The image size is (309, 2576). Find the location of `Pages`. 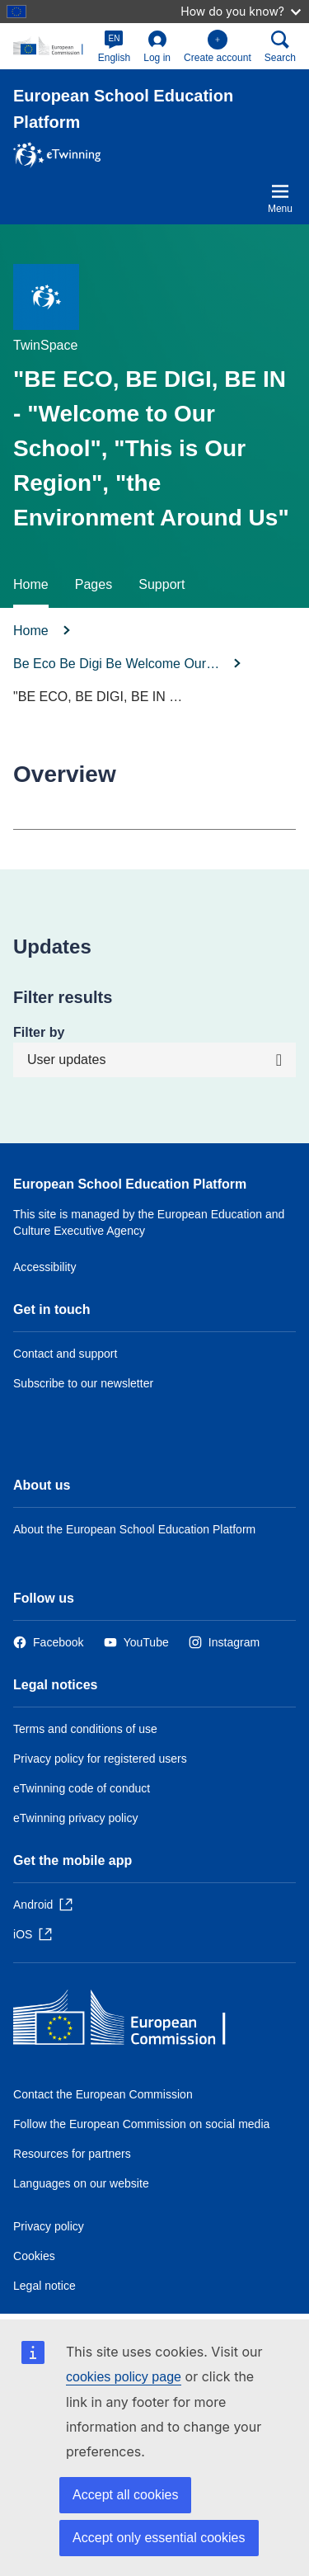

Pages is located at coordinates (93, 584).